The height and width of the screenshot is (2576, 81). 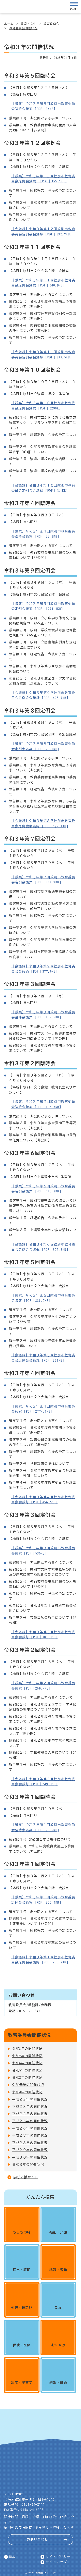 What do you see at coordinates (43, 488) in the screenshot?
I see `【会議録】令和３年第１０回紋別市教育委員会定例会会議録 [PDF｜481KB]` at bounding box center [43, 488].